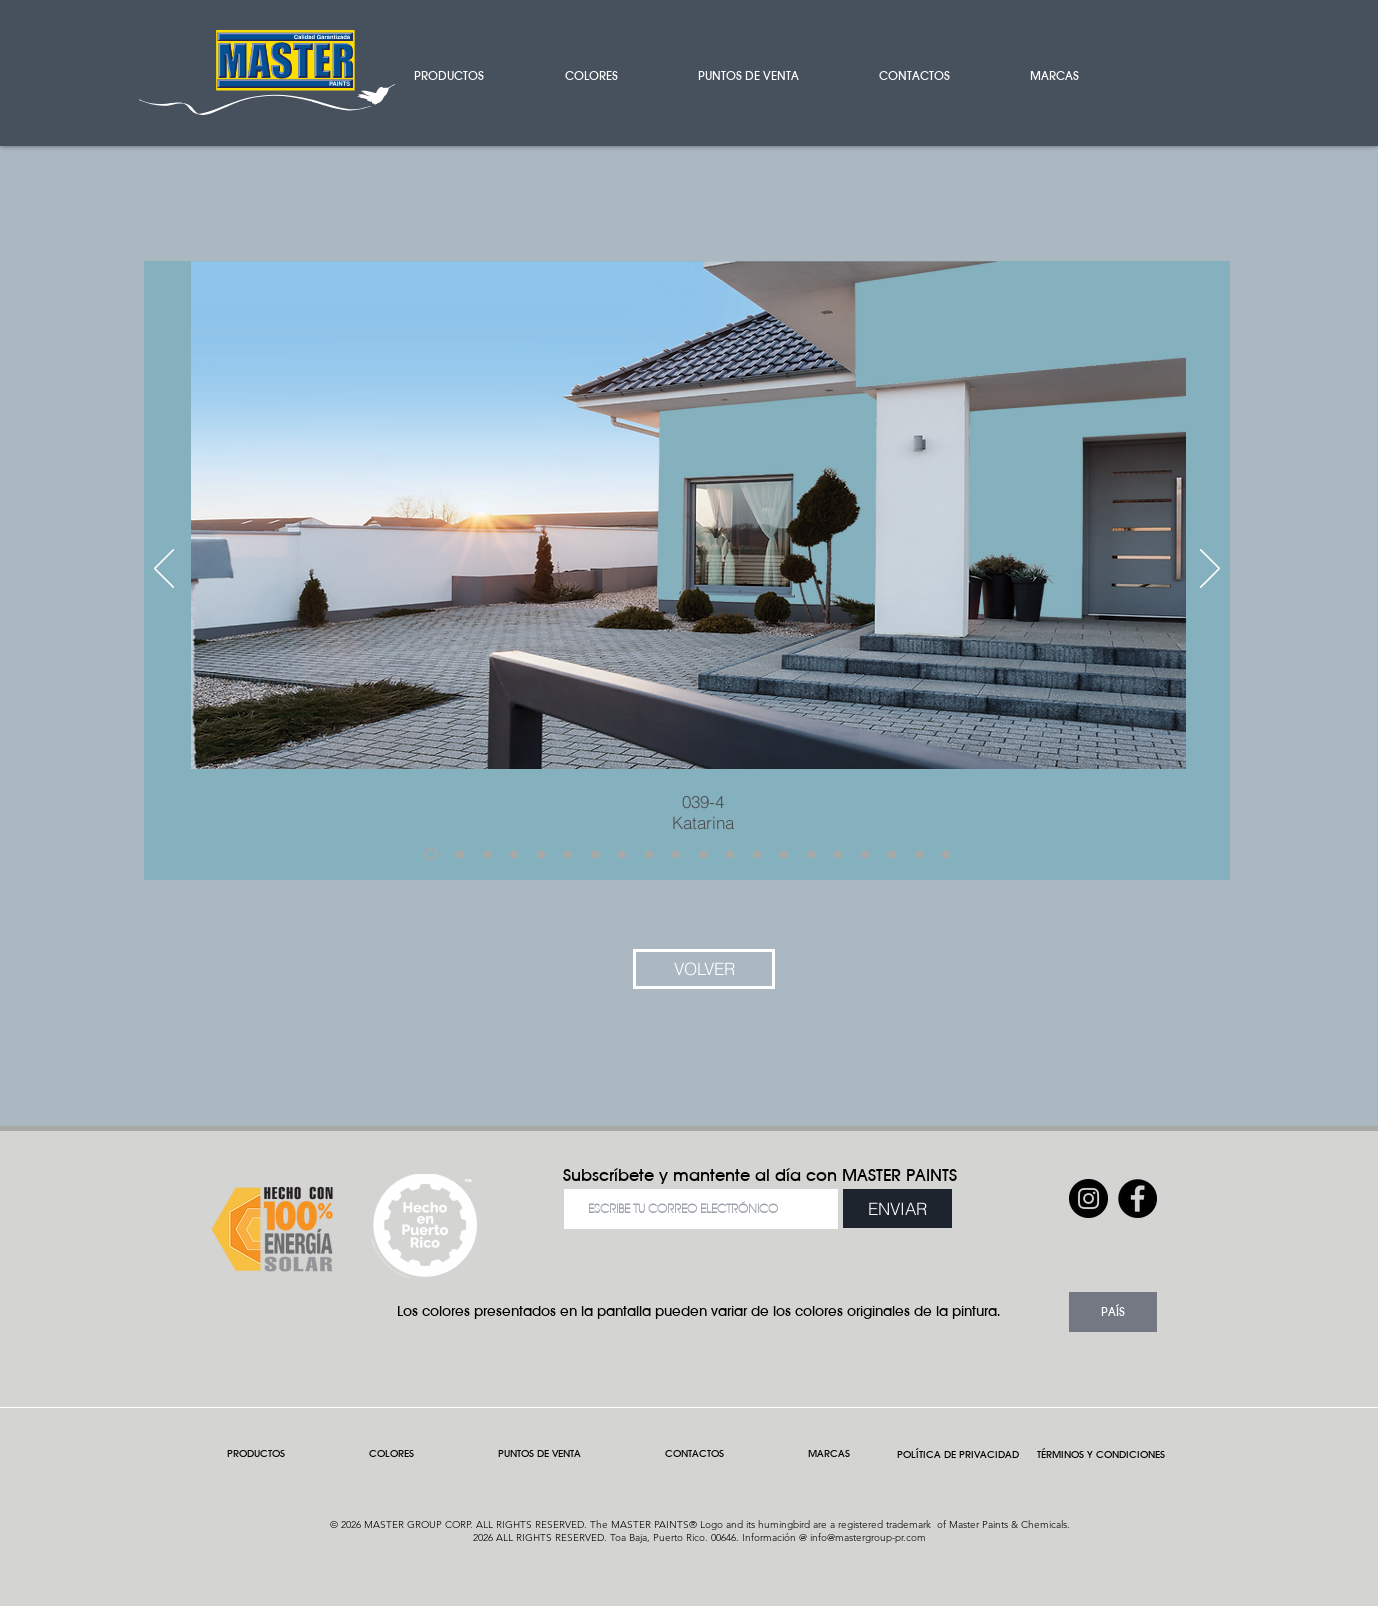 The height and width of the screenshot is (1606, 1378). What do you see at coordinates (1101, 1454) in the screenshot?
I see `TÉRMINOS Y CONDICIONES` at bounding box center [1101, 1454].